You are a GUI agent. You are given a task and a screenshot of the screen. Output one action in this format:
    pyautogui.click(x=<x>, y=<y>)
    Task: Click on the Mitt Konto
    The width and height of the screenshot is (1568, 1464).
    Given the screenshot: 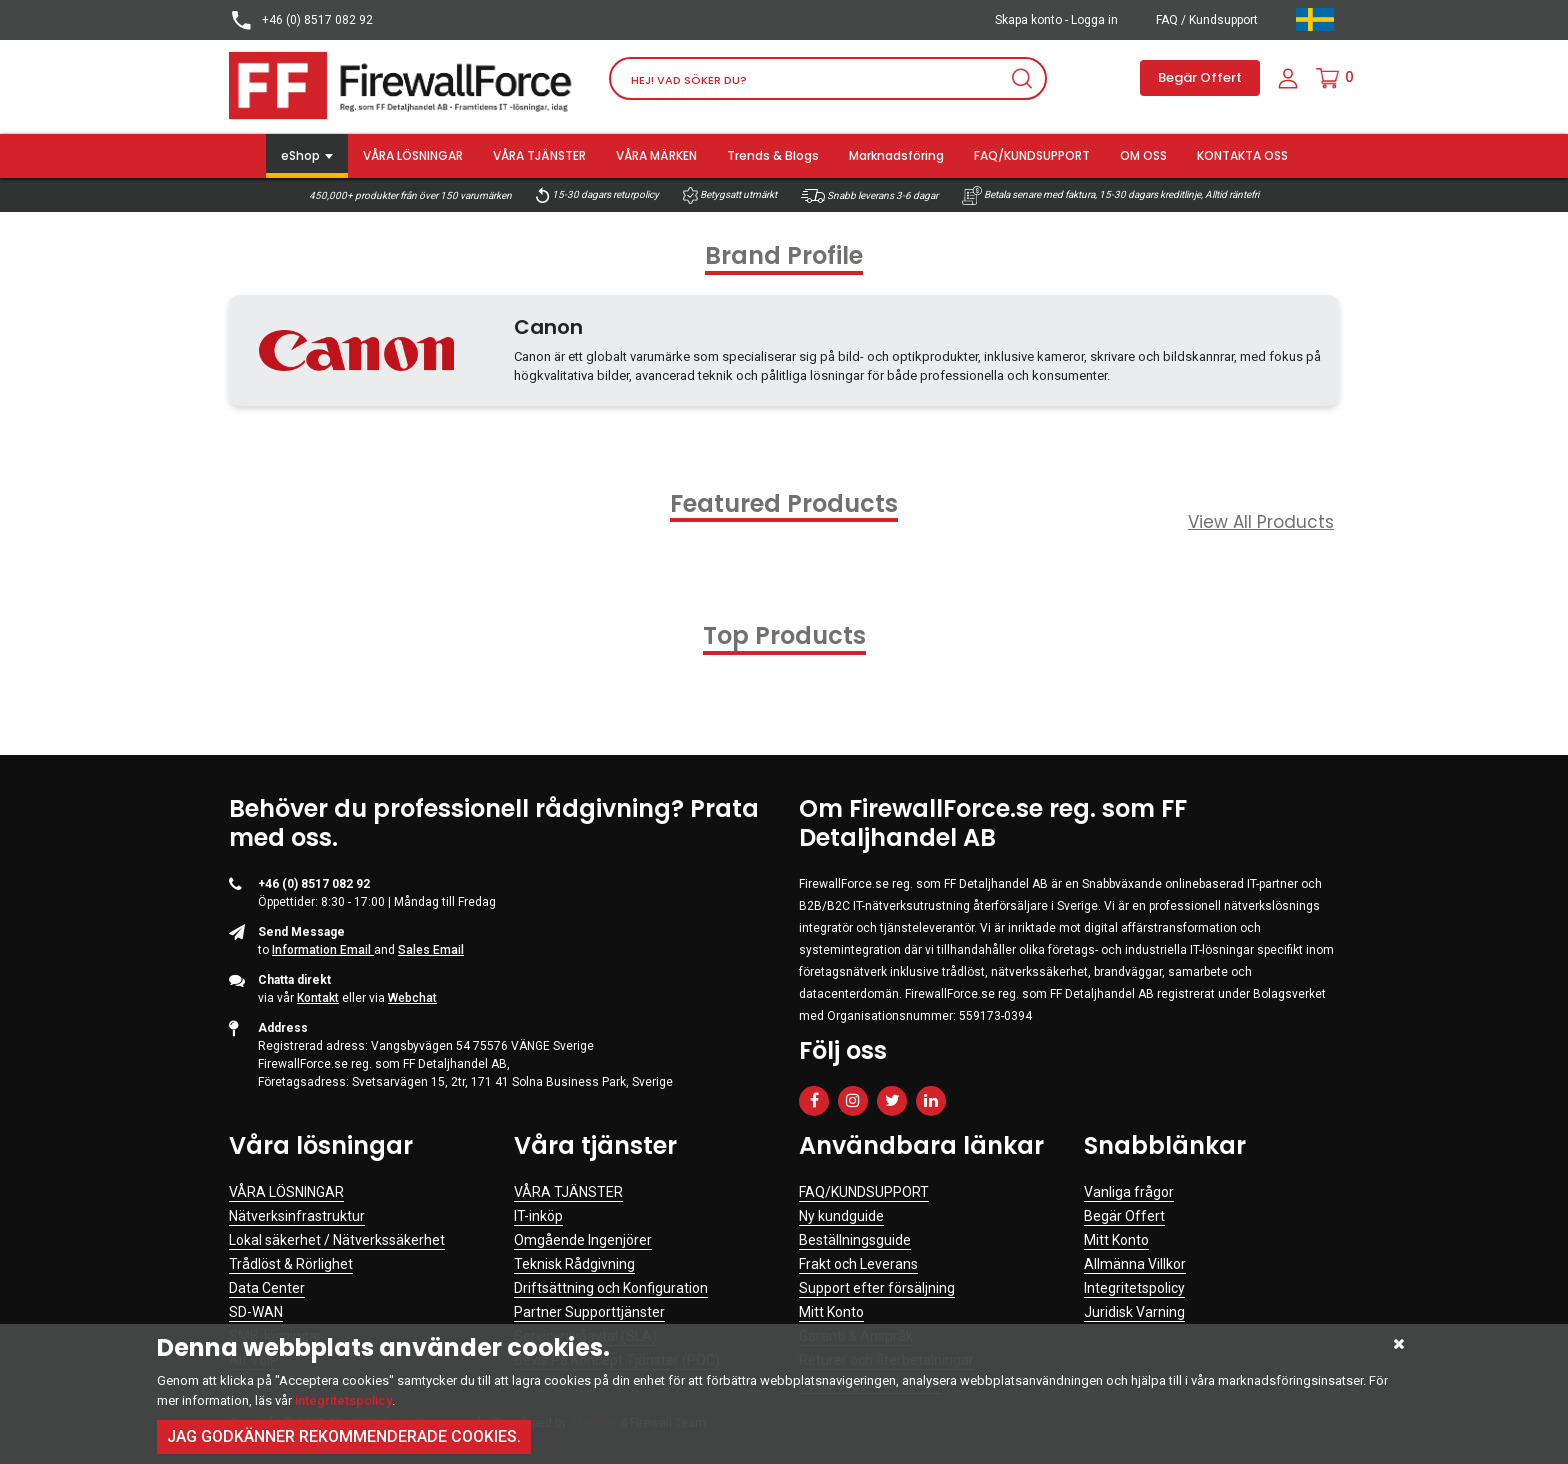 What is the action you would take?
    pyautogui.click(x=831, y=1312)
    